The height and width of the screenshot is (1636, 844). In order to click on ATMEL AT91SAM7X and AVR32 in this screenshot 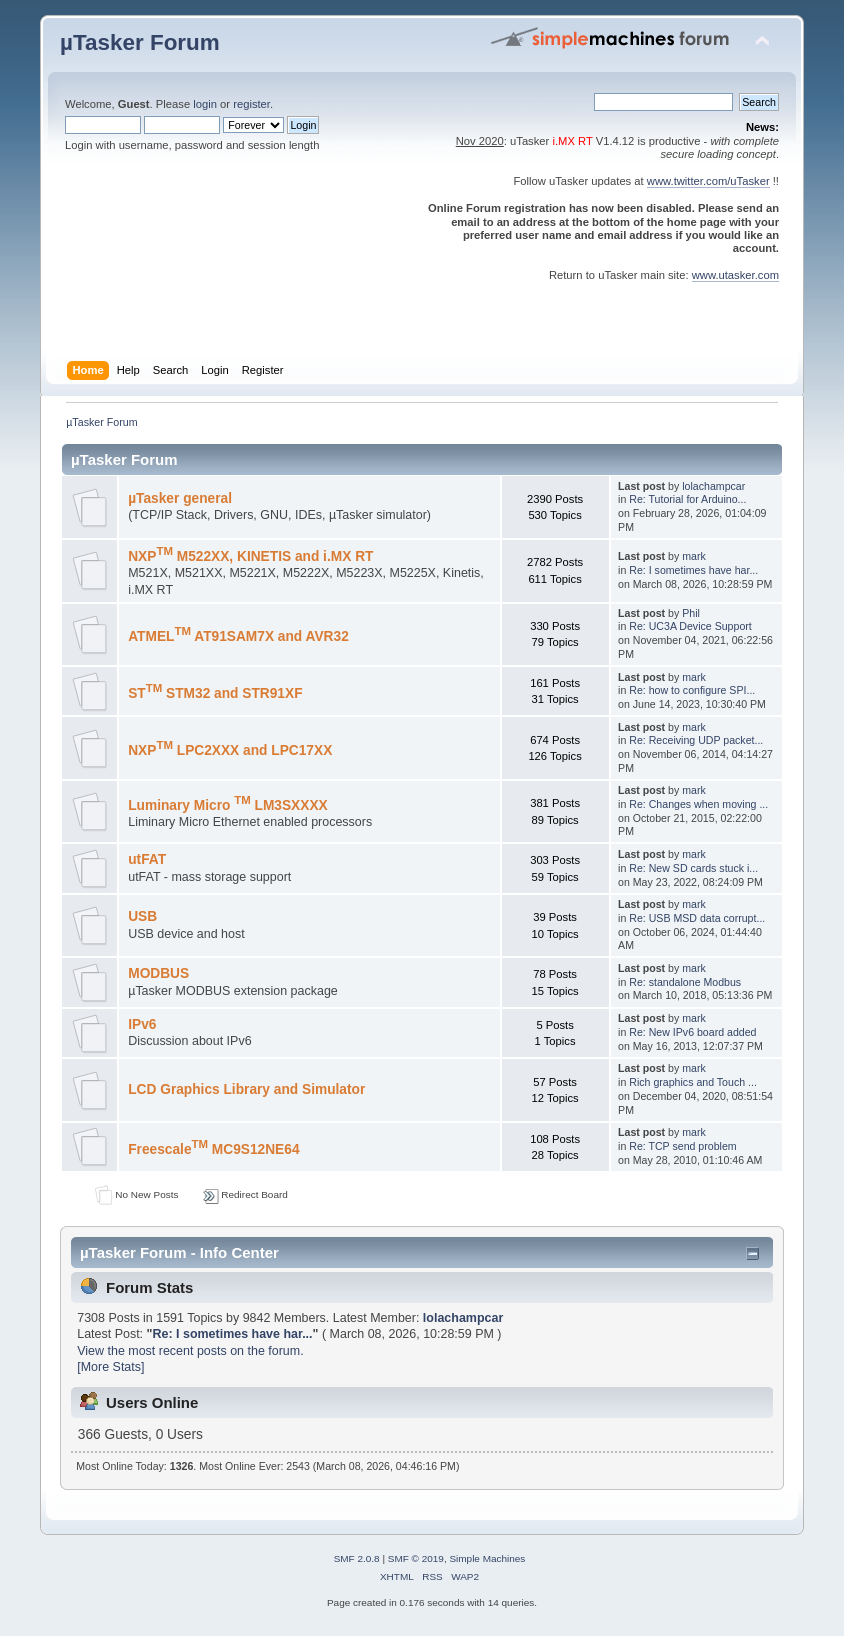, I will do `click(238, 636)`.